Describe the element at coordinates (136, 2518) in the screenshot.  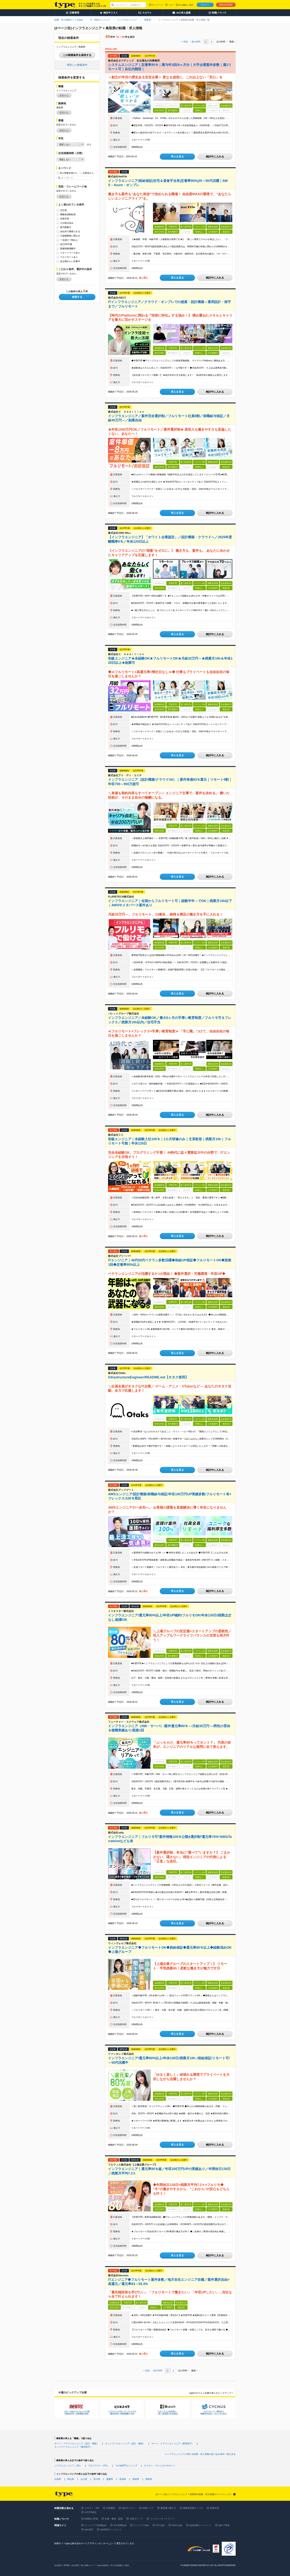
I see `仕事力アップ` at that location.